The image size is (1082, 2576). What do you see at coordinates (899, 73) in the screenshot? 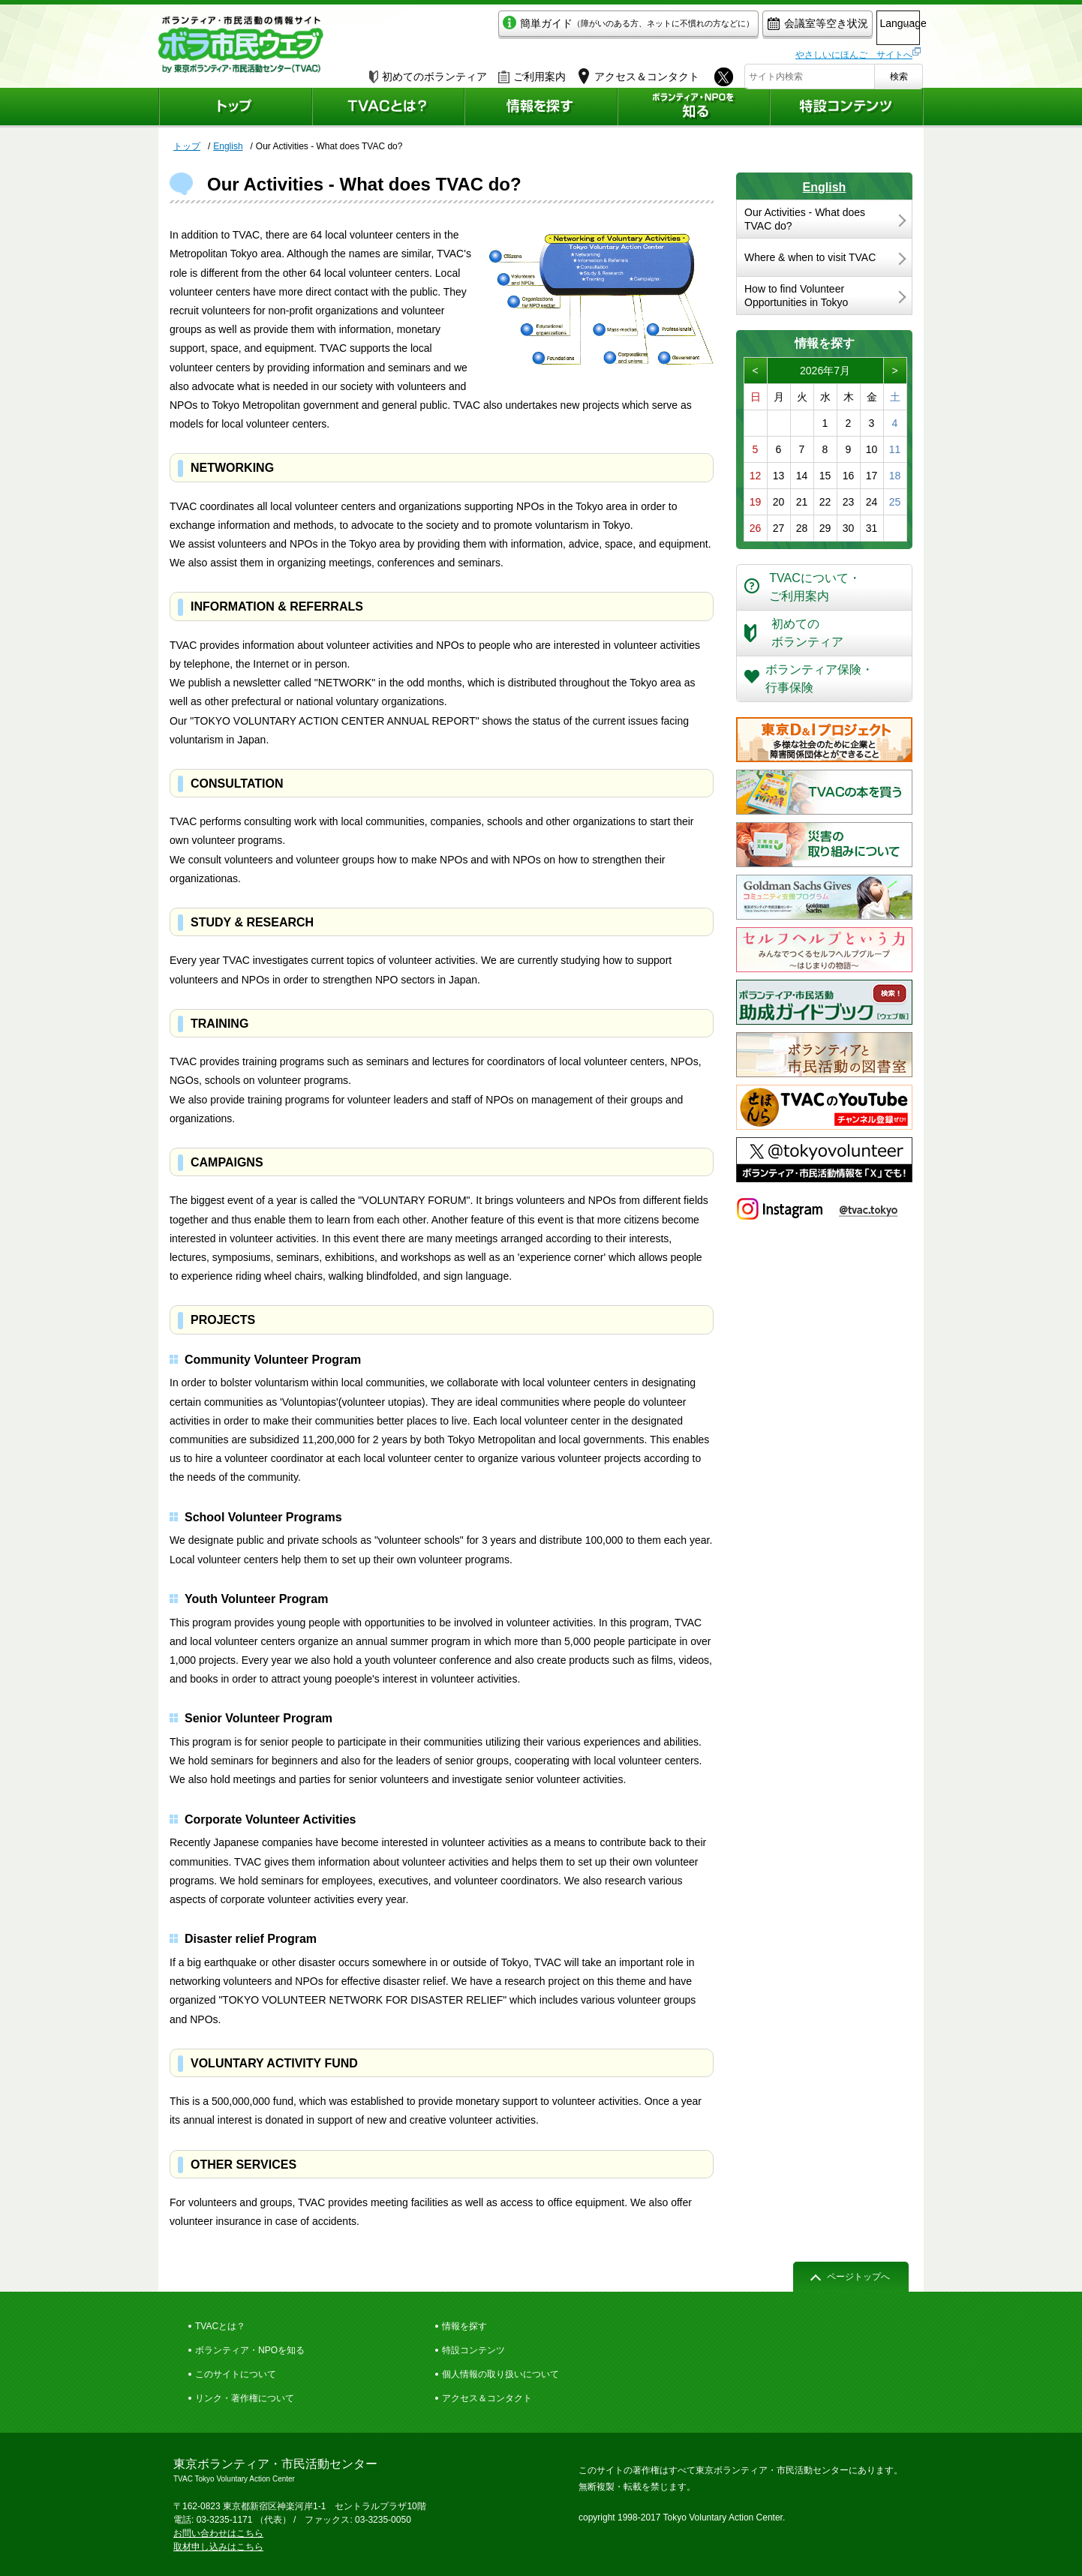
I see `検索` at bounding box center [899, 73].